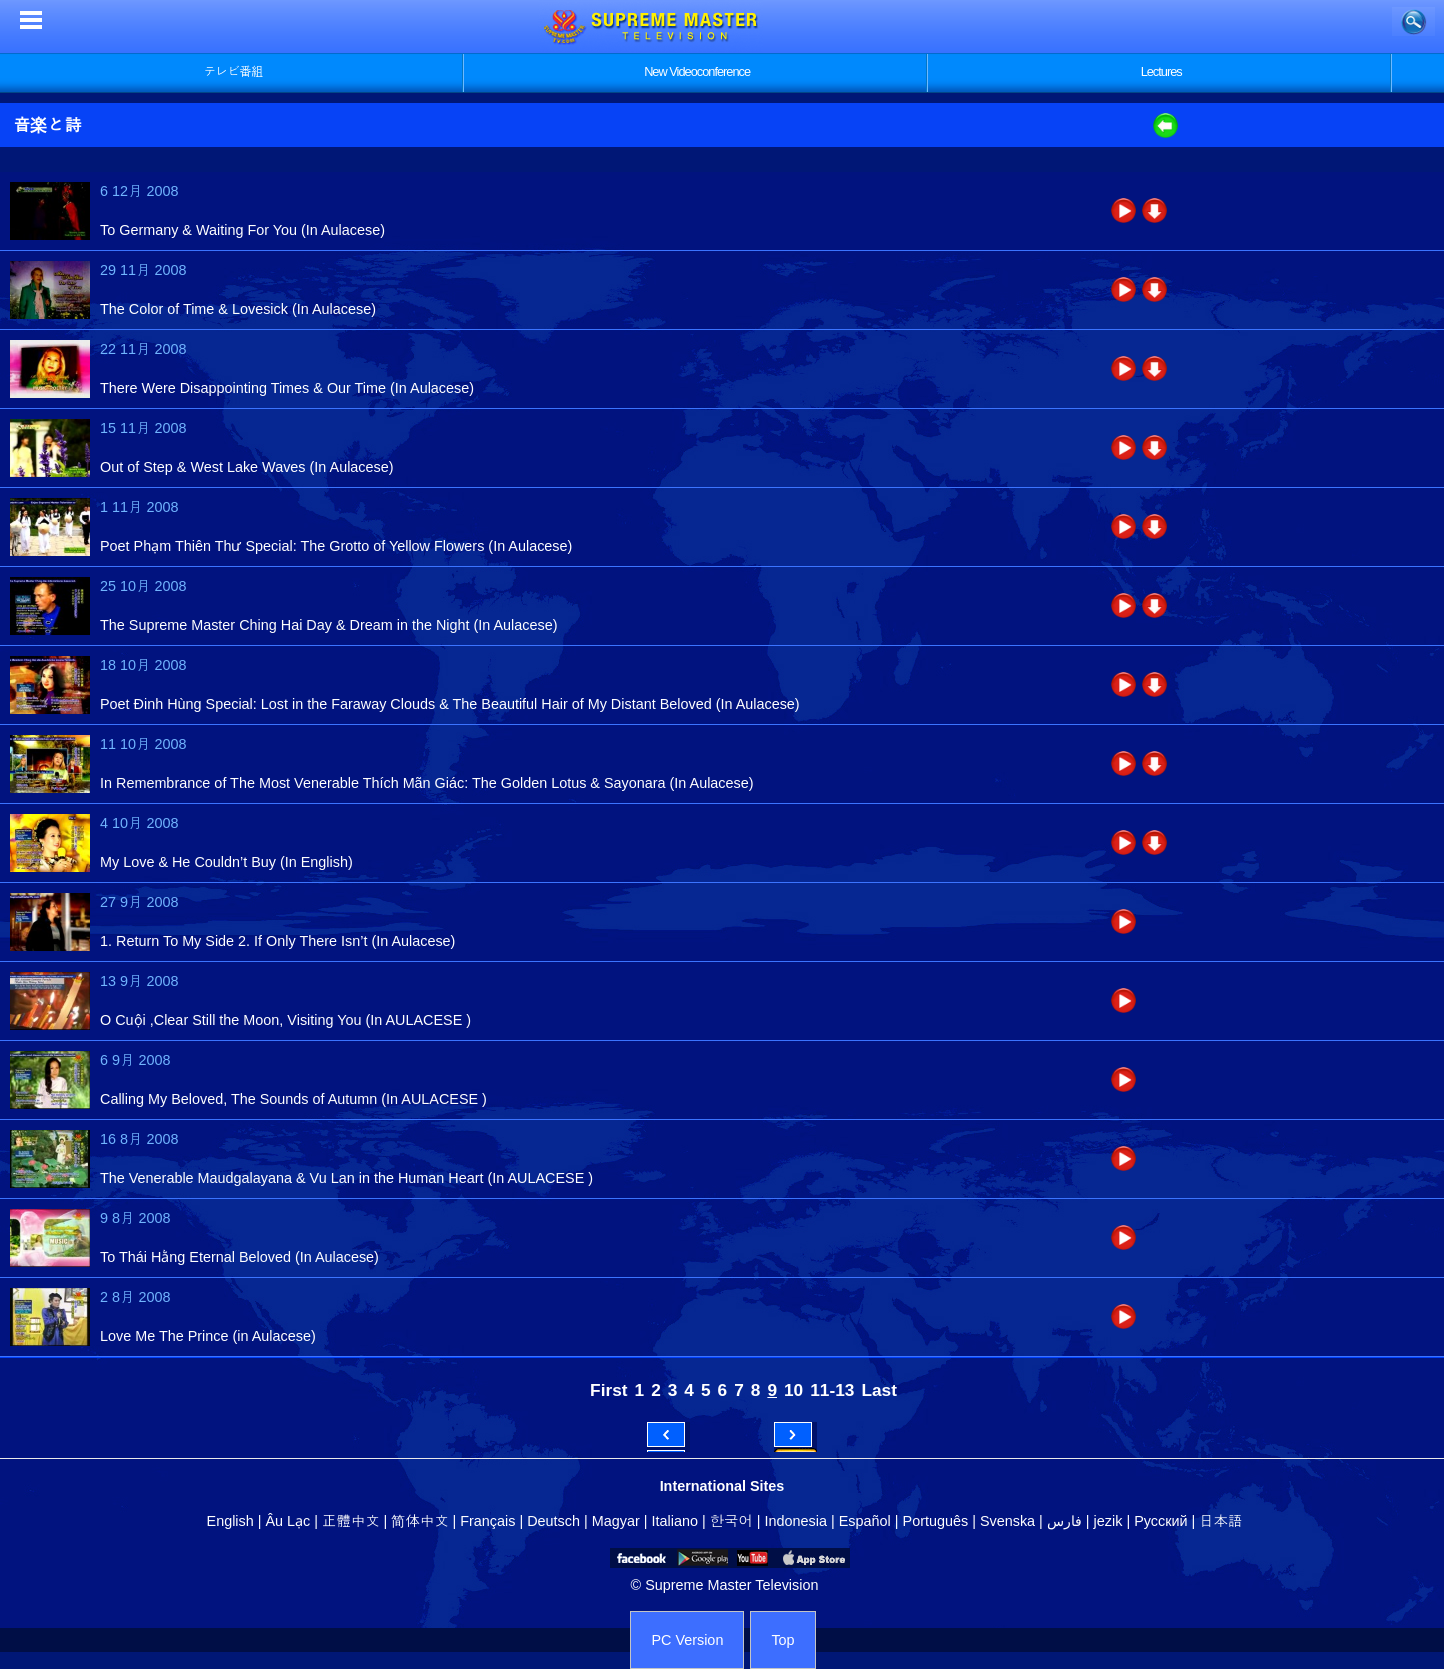 This screenshot has width=1444, height=1669. Describe the element at coordinates (731, 1521) in the screenshot. I see `한국어` at that location.